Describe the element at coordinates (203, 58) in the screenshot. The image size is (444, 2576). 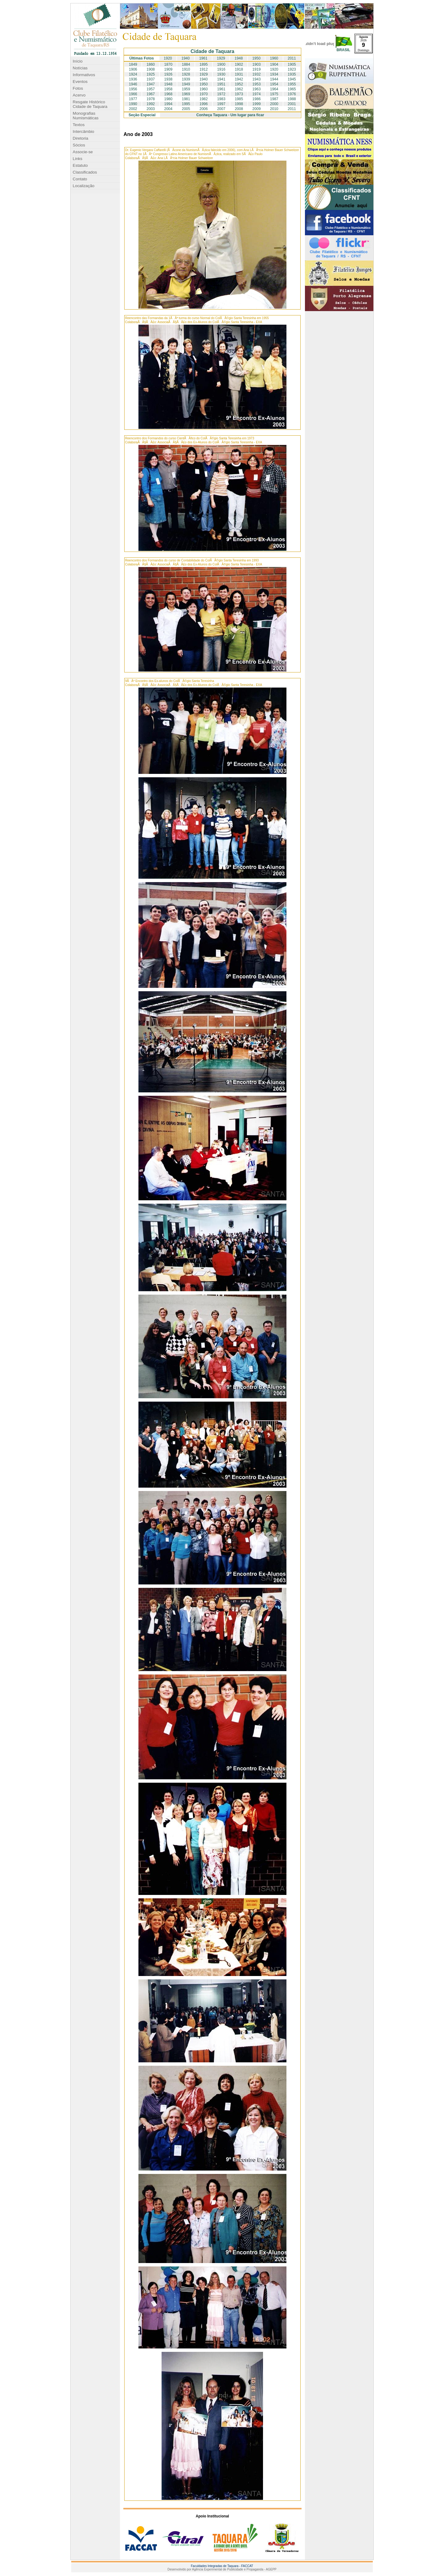
I see `1961` at that location.